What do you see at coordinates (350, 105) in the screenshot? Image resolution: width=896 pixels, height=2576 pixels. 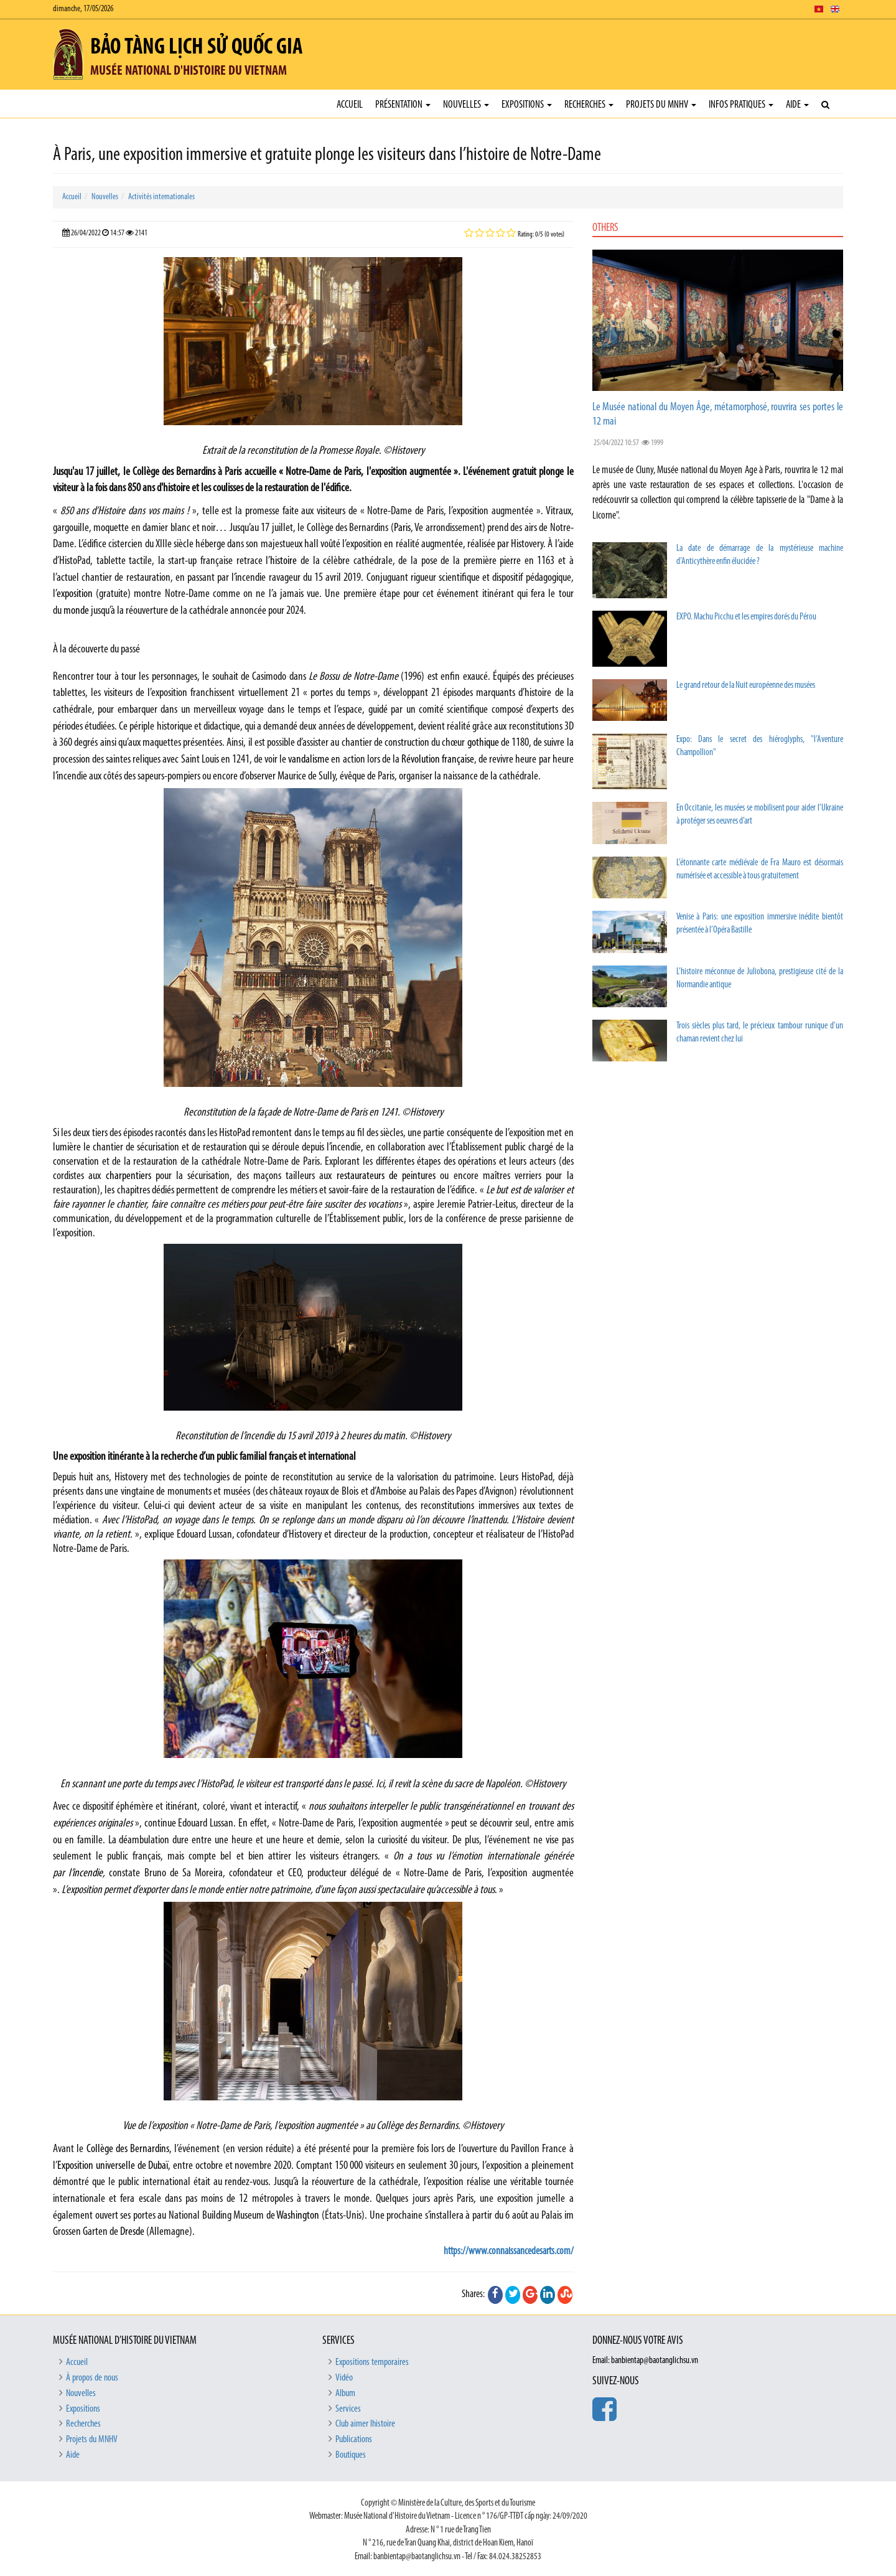 I see `Accueil` at bounding box center [350, 105].